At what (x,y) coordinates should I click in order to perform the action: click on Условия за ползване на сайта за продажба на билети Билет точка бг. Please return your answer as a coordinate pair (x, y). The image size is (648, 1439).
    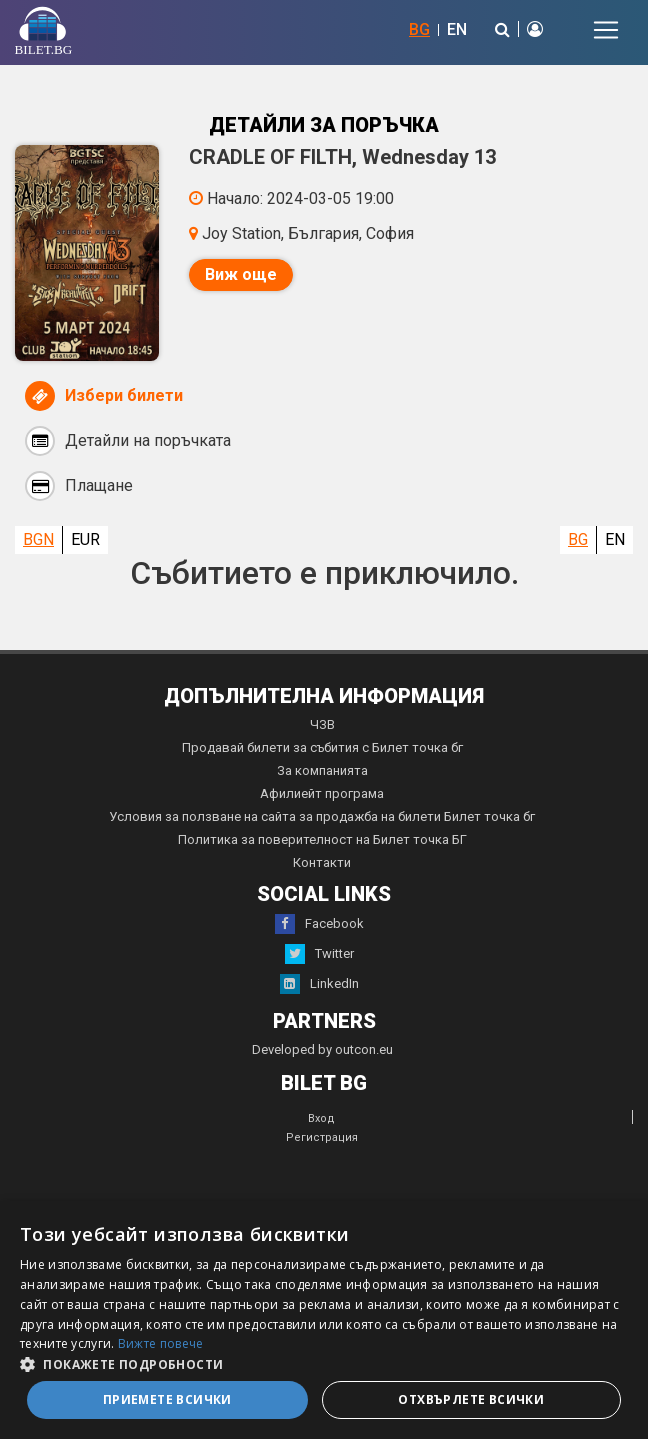
    Looking at the image, I should click on (322, 816).